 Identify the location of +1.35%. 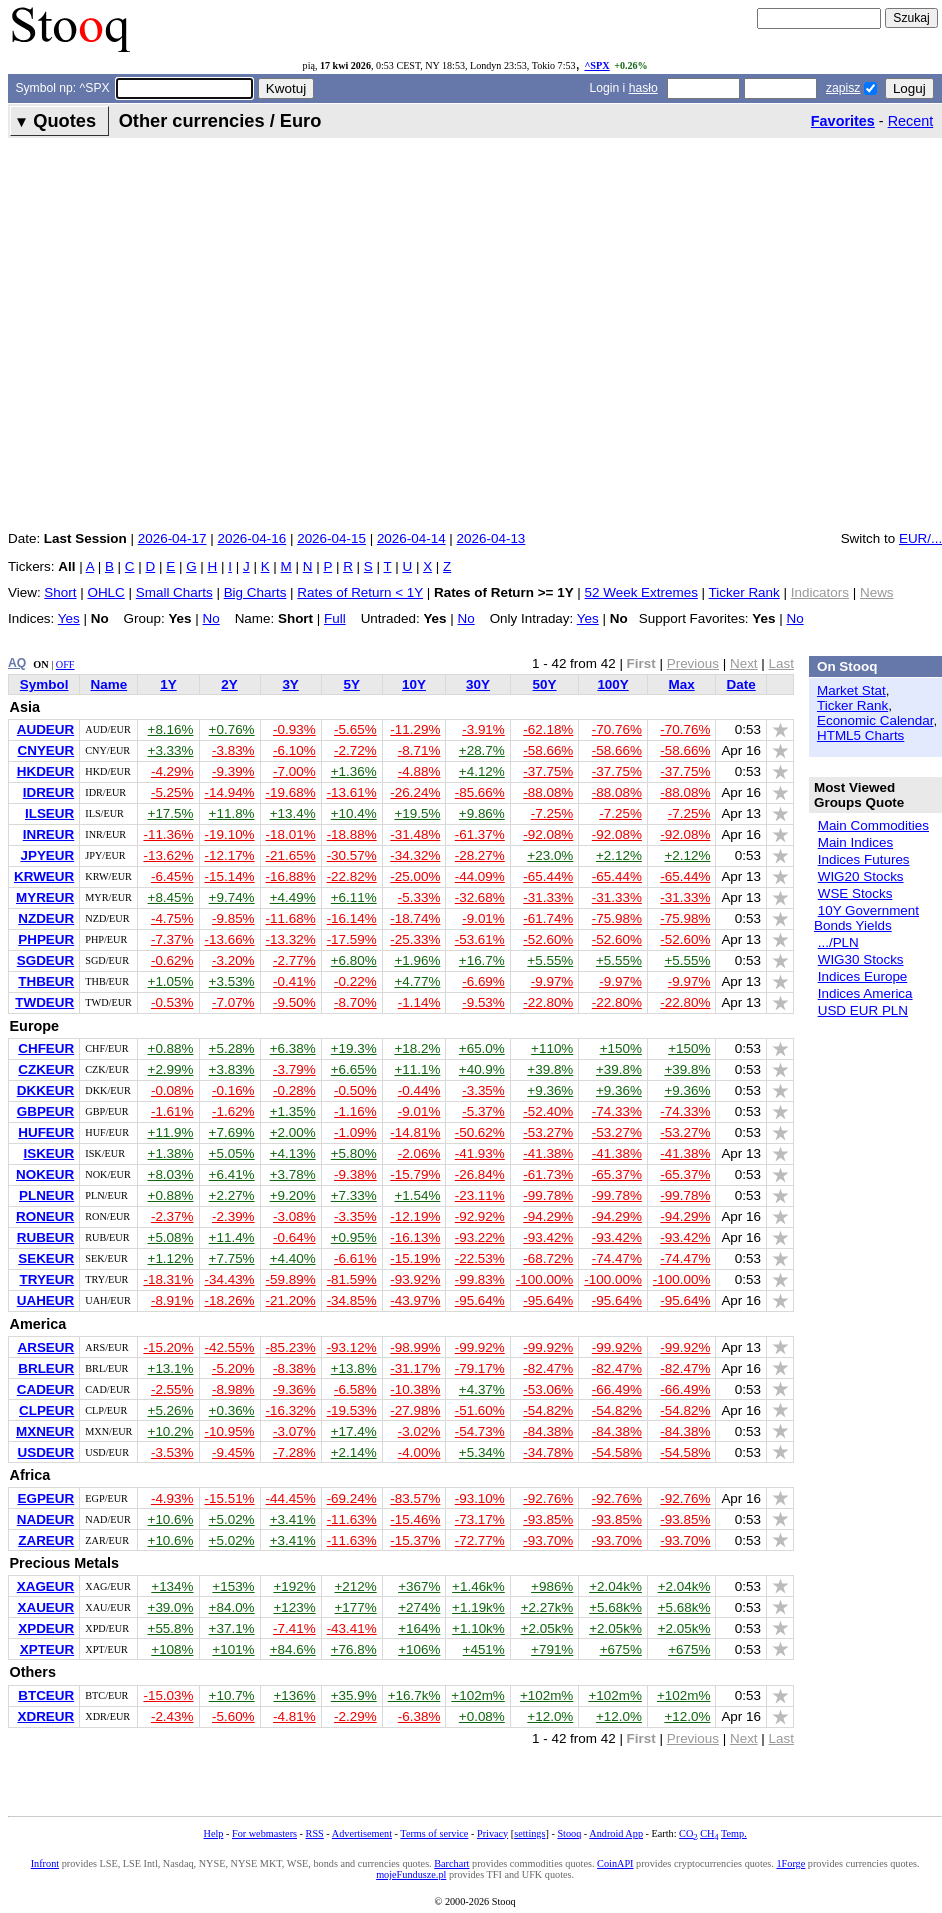
(293, 1111).